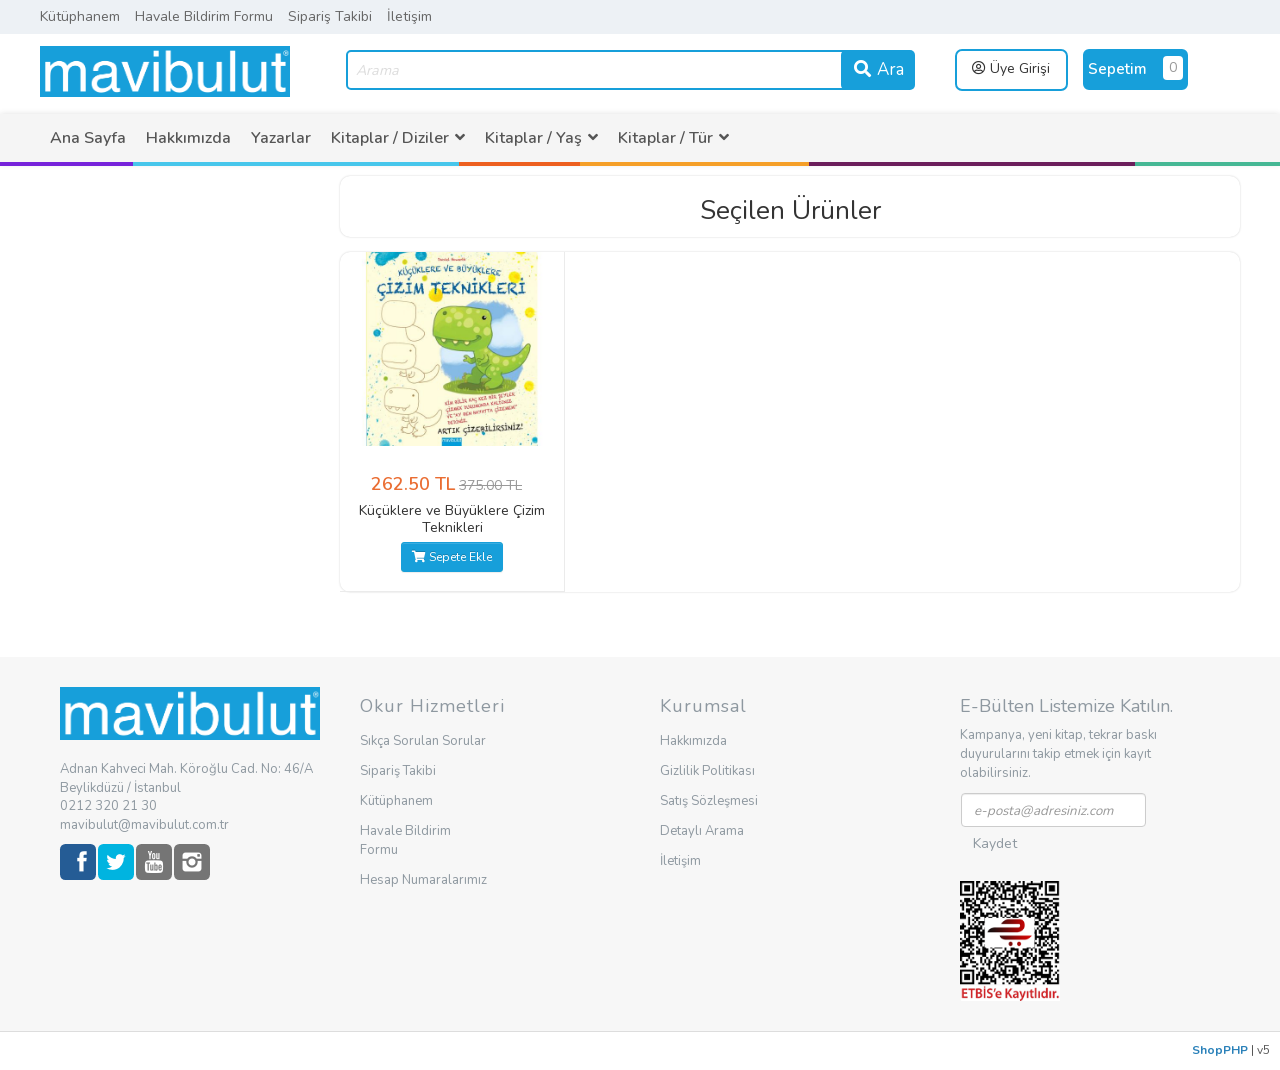 The height and width of the screenshot is (1070, 1280). Describe the element at coordinates (281, 138) in the screenshot. I see `Yazarlar` at that location.